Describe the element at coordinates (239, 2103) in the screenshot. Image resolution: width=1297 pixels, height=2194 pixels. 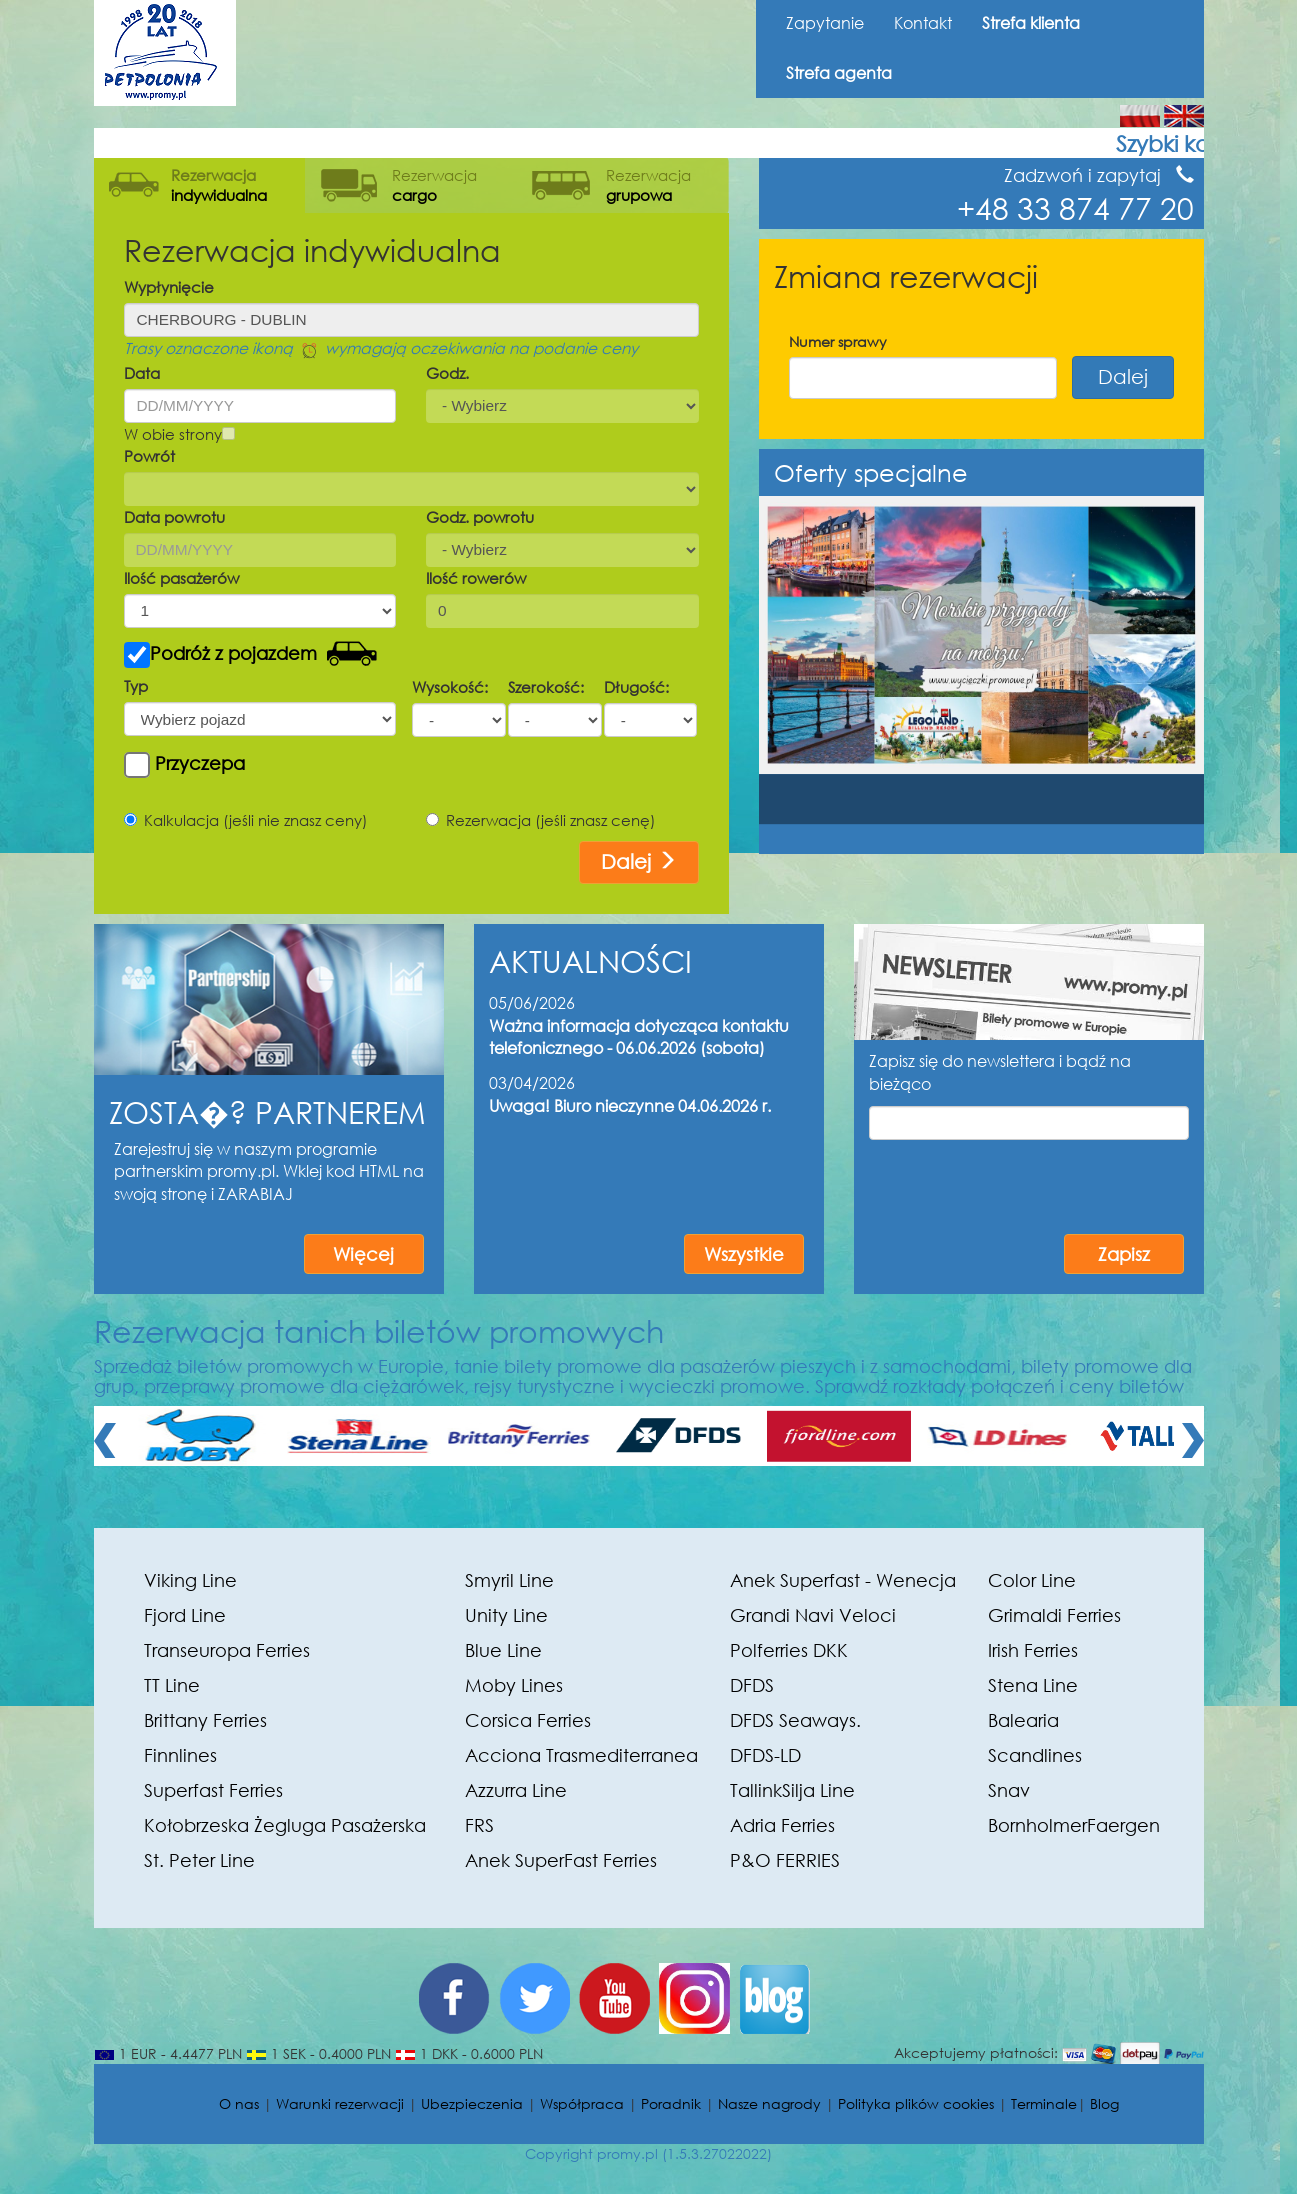
I see `O nas` at that location.